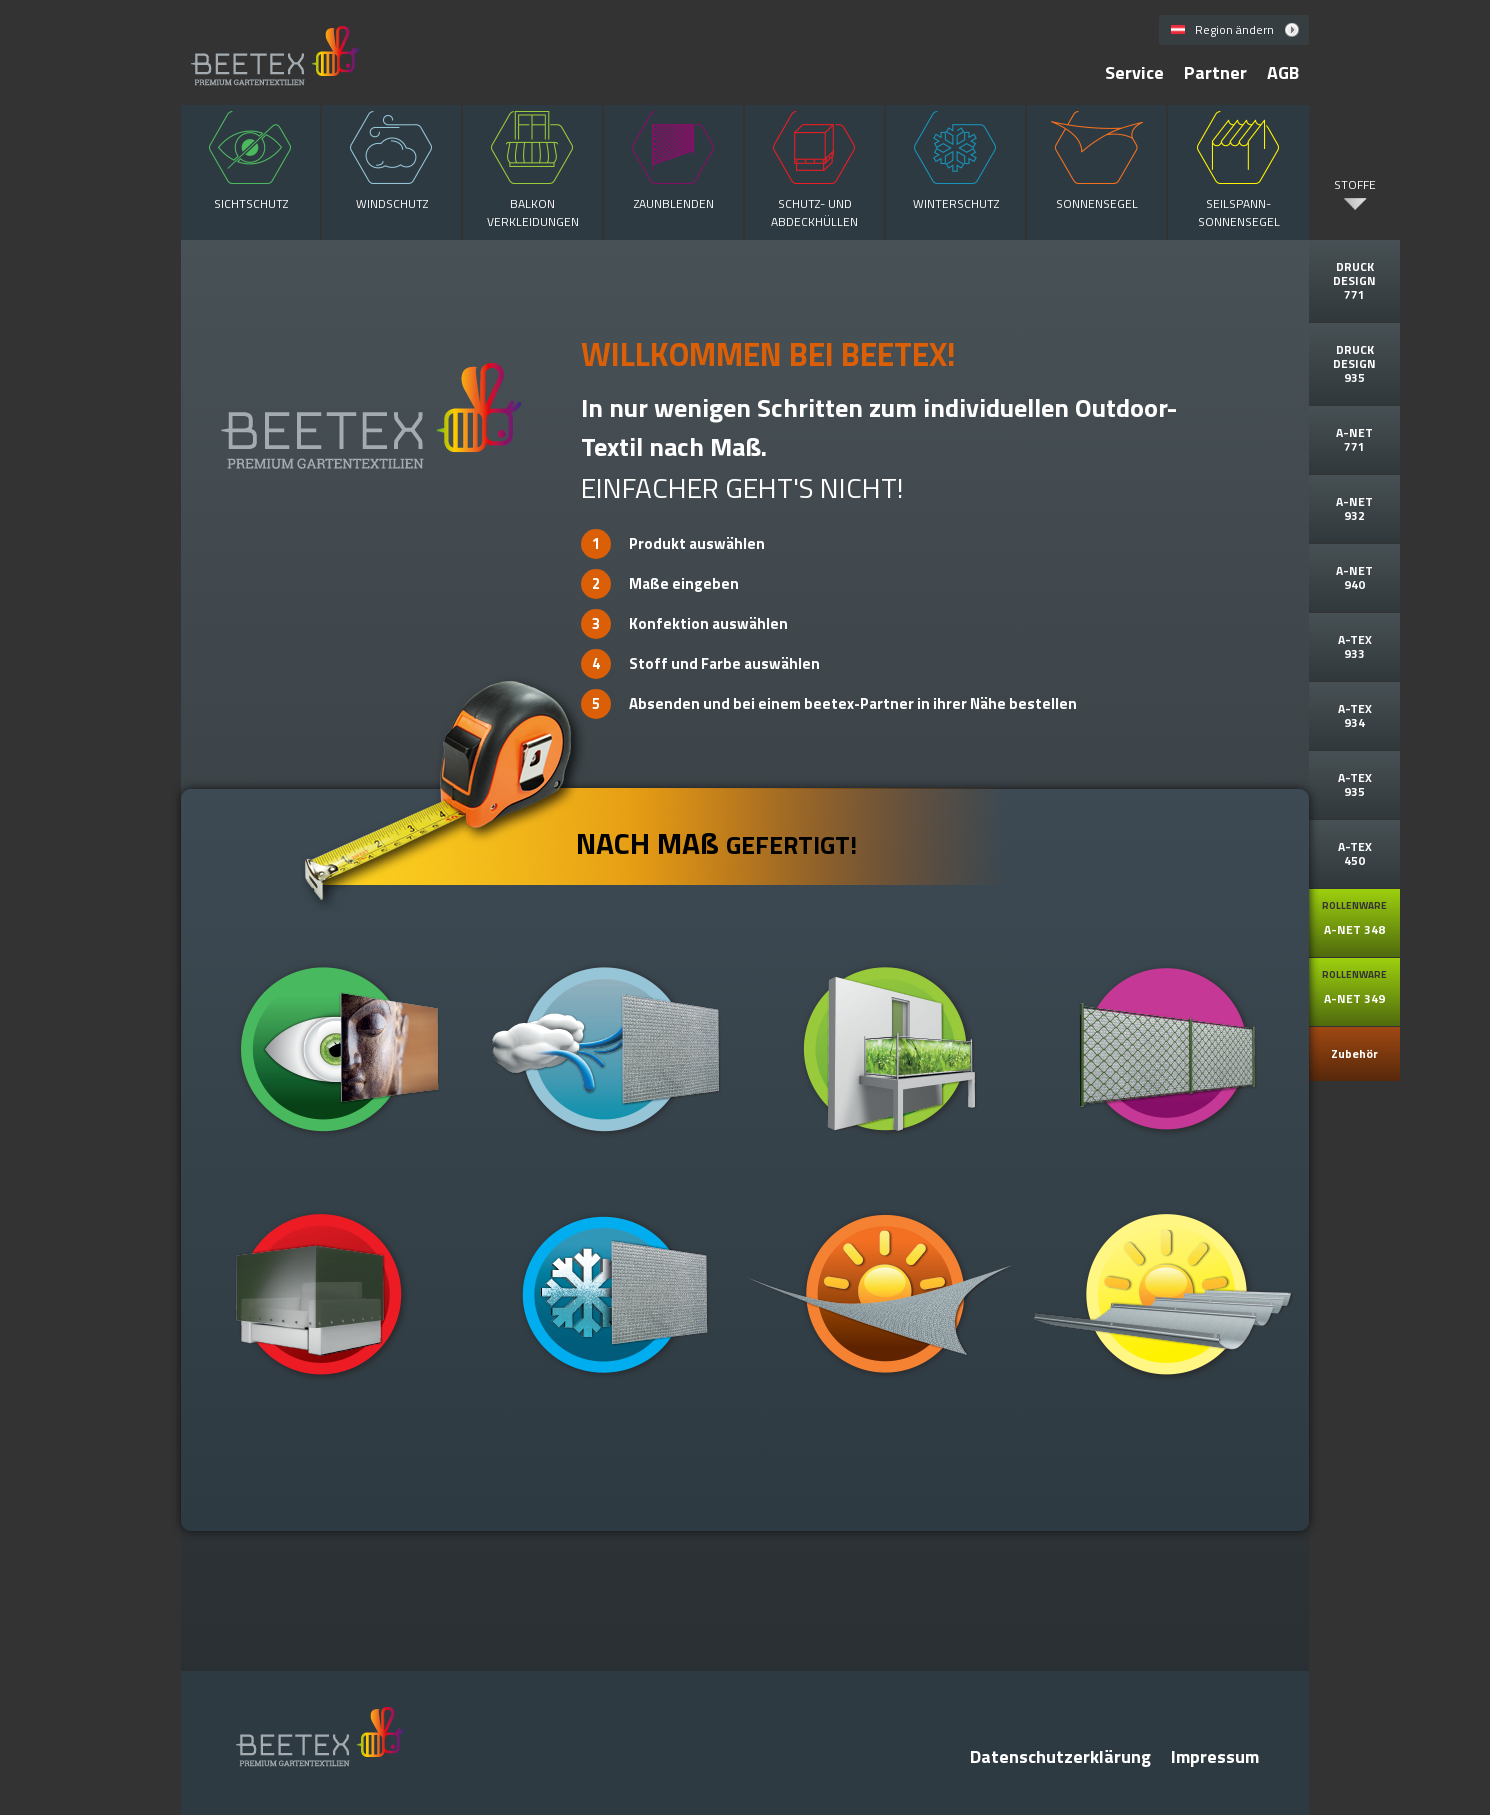 The height and width of the screenshot is (1815, 1490). I want to click on Impressum, so click(1215, 1756).